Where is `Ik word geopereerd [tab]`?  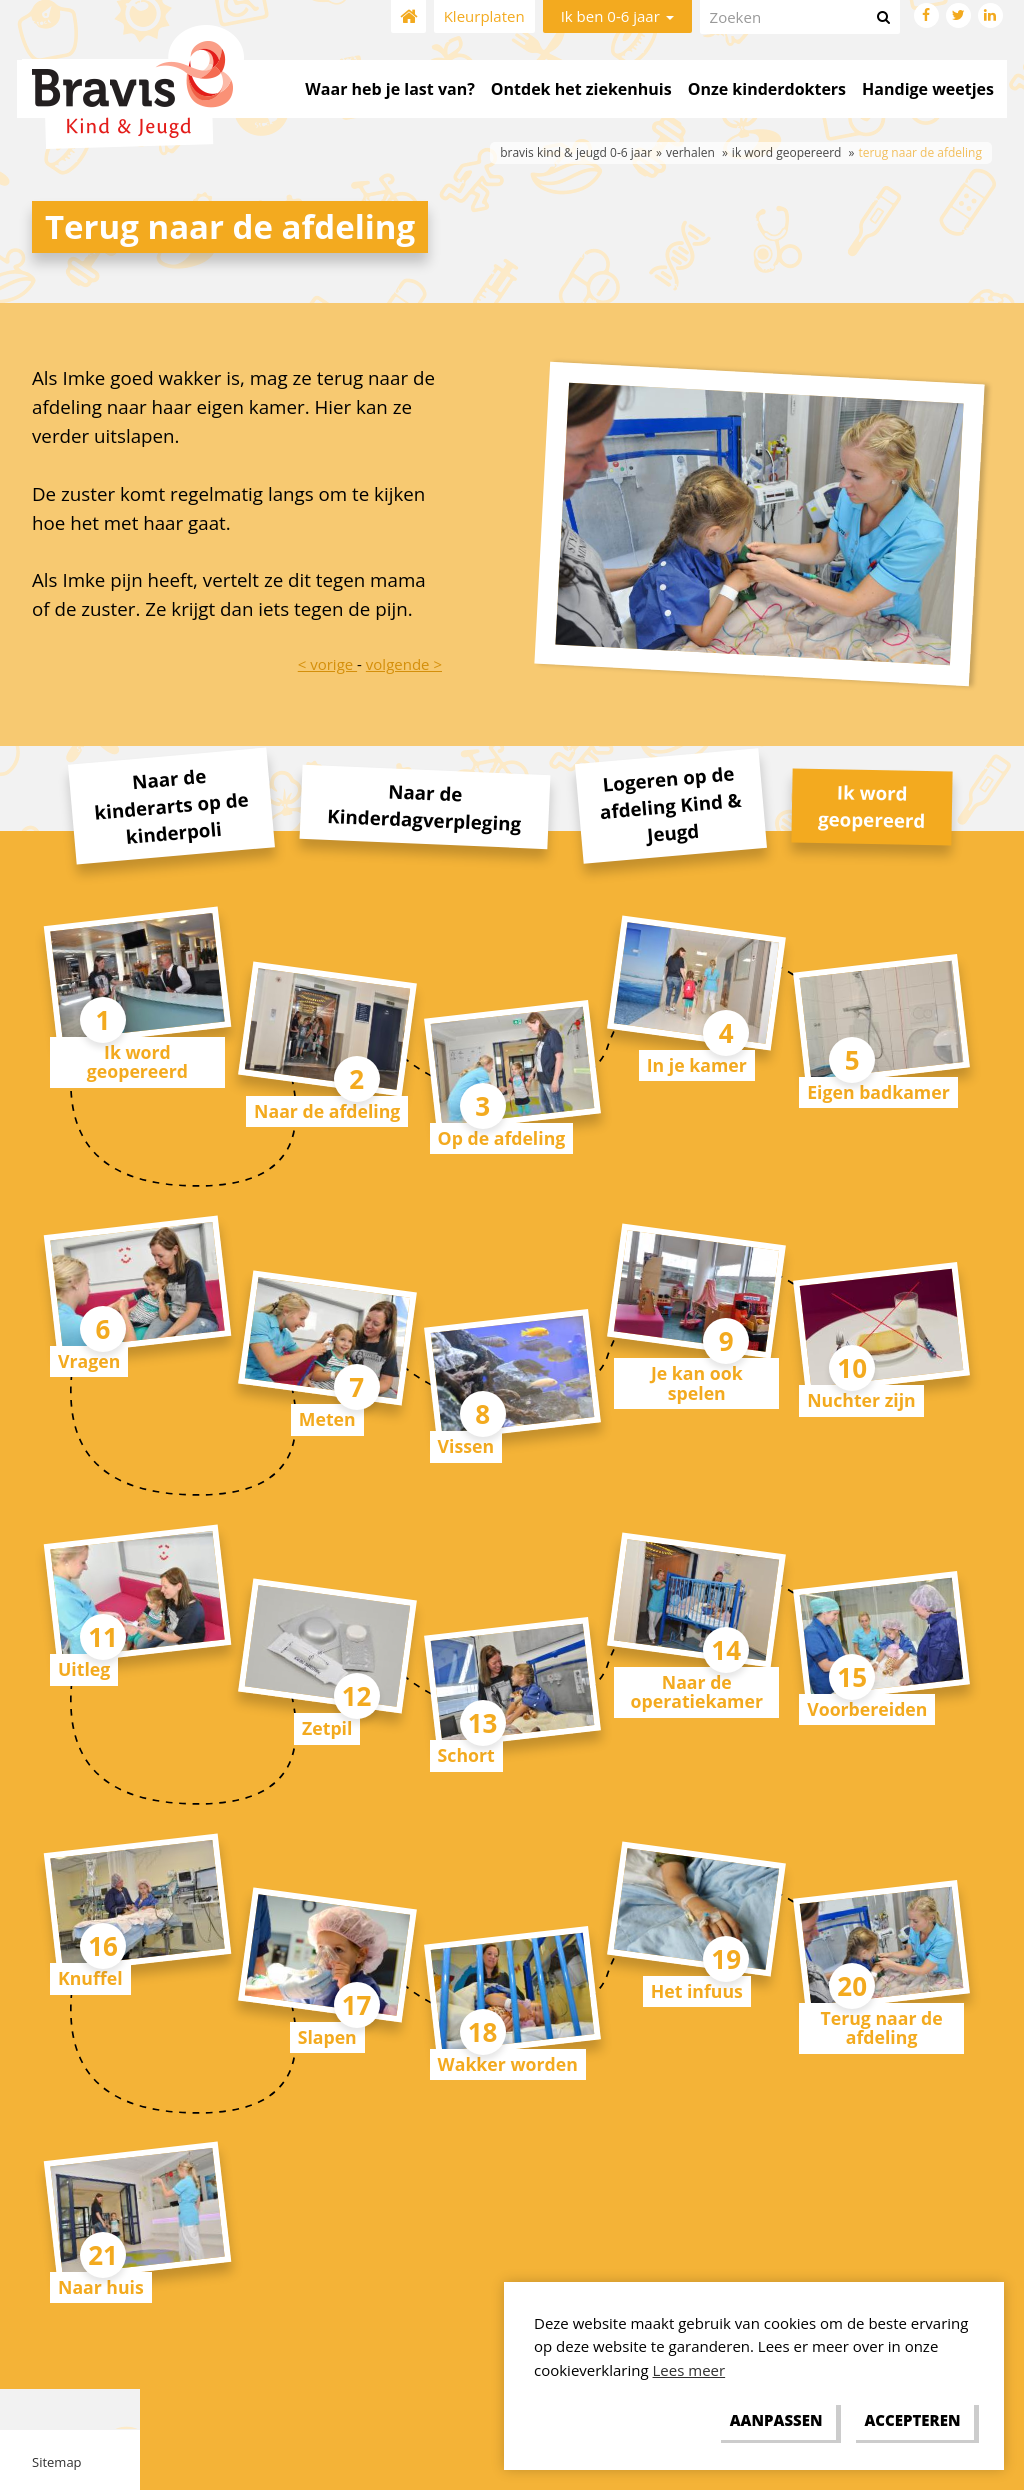 Ik word geopereerd [tab] is located at coordinates (872, 805).